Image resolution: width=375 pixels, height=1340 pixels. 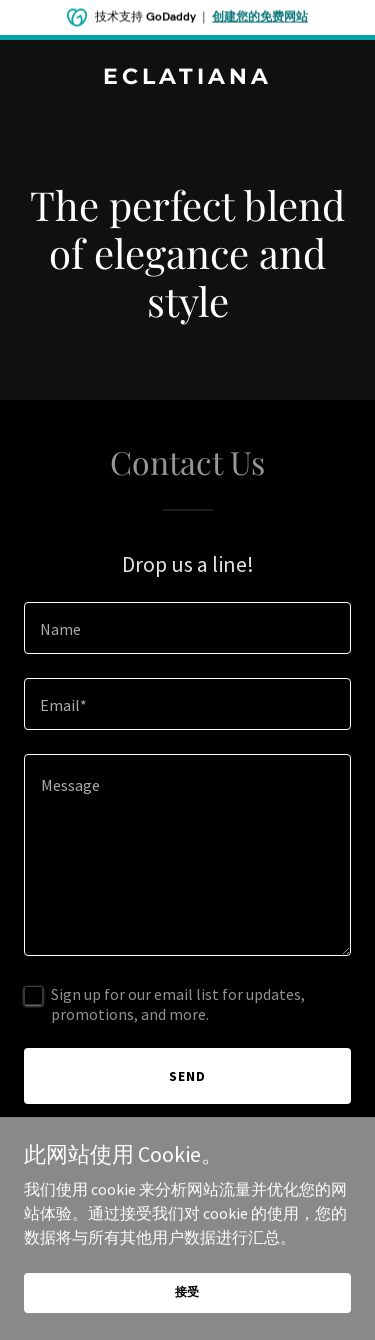 What do you see at coordinates (187, 628) in the screenshot?
I see `[textbox]` at bounding box center [187, 628].